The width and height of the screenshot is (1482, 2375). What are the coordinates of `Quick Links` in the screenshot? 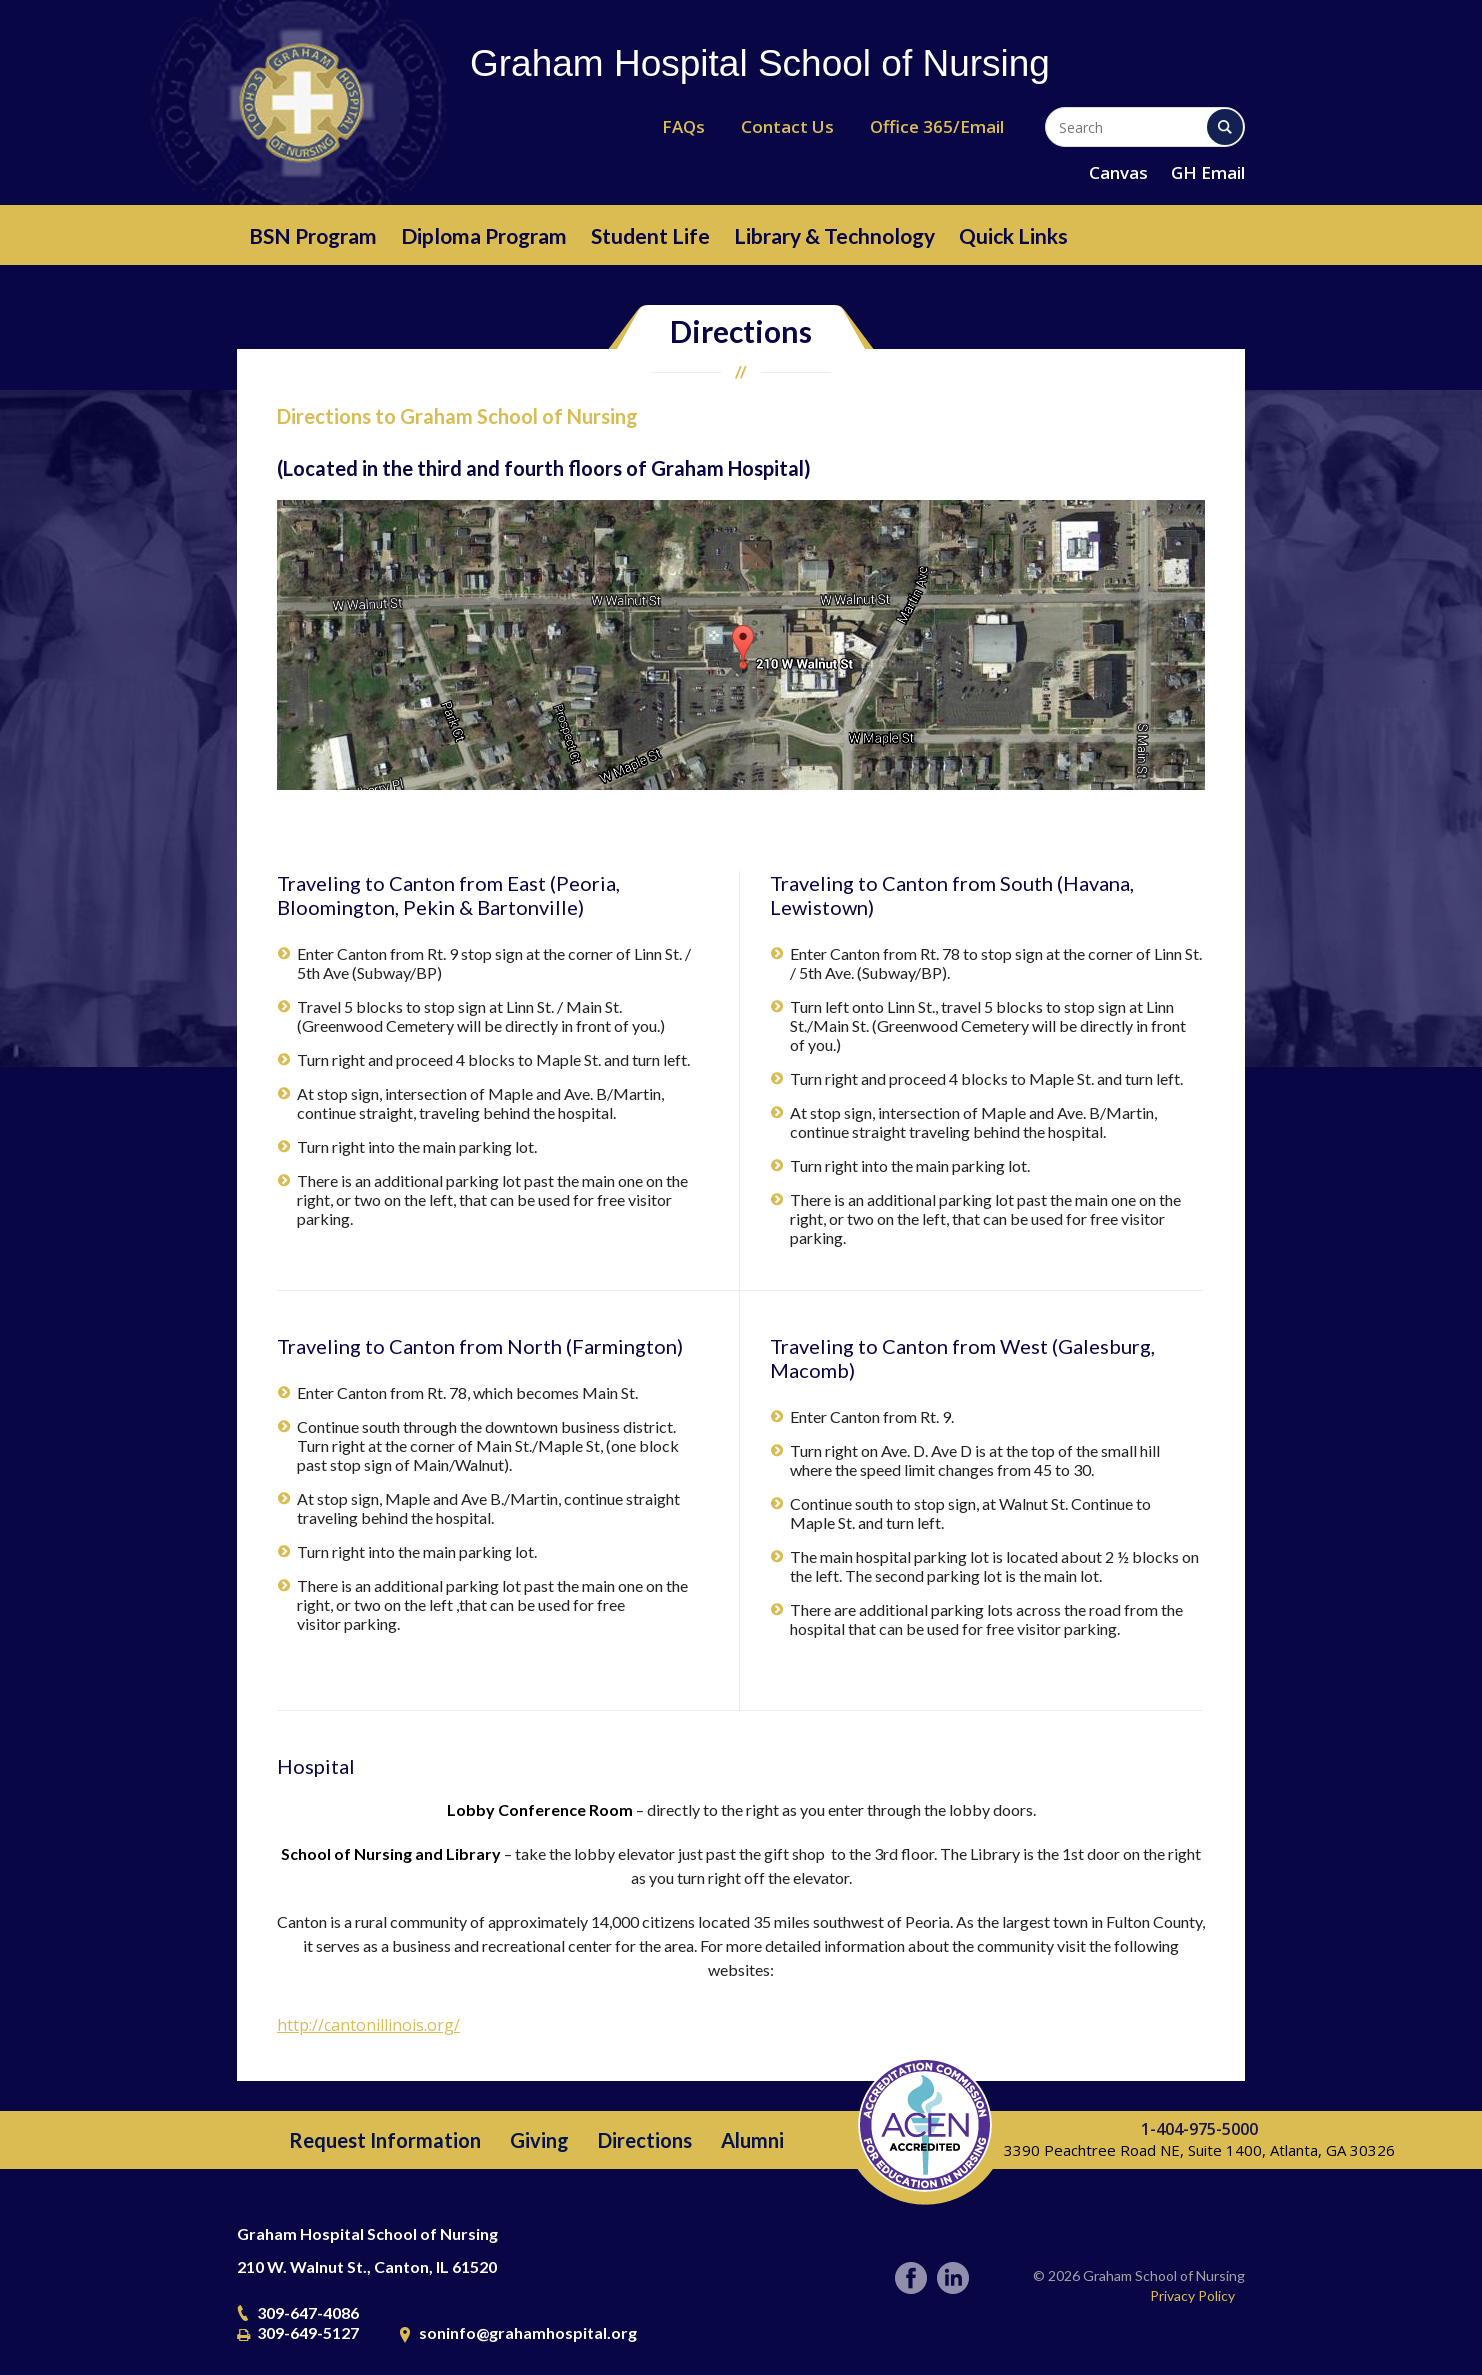 It's located at (1013, 235).